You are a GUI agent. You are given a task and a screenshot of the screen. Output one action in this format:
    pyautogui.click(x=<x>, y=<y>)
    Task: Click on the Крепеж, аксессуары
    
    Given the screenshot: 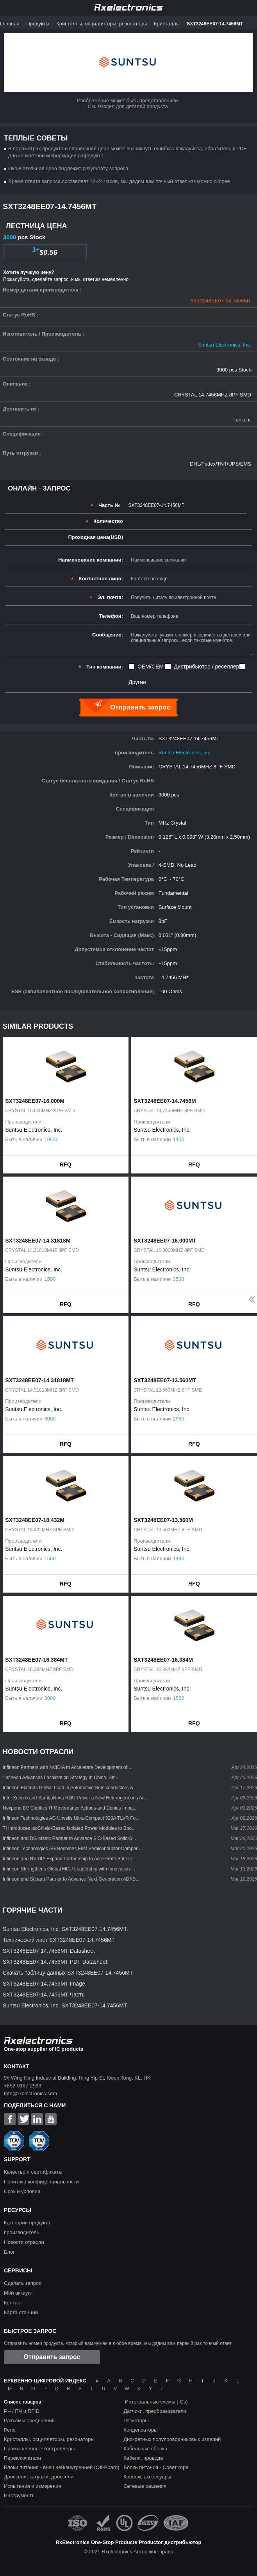 What is the action you would take?
    pyautogui.click(x=147, y=2477)
    